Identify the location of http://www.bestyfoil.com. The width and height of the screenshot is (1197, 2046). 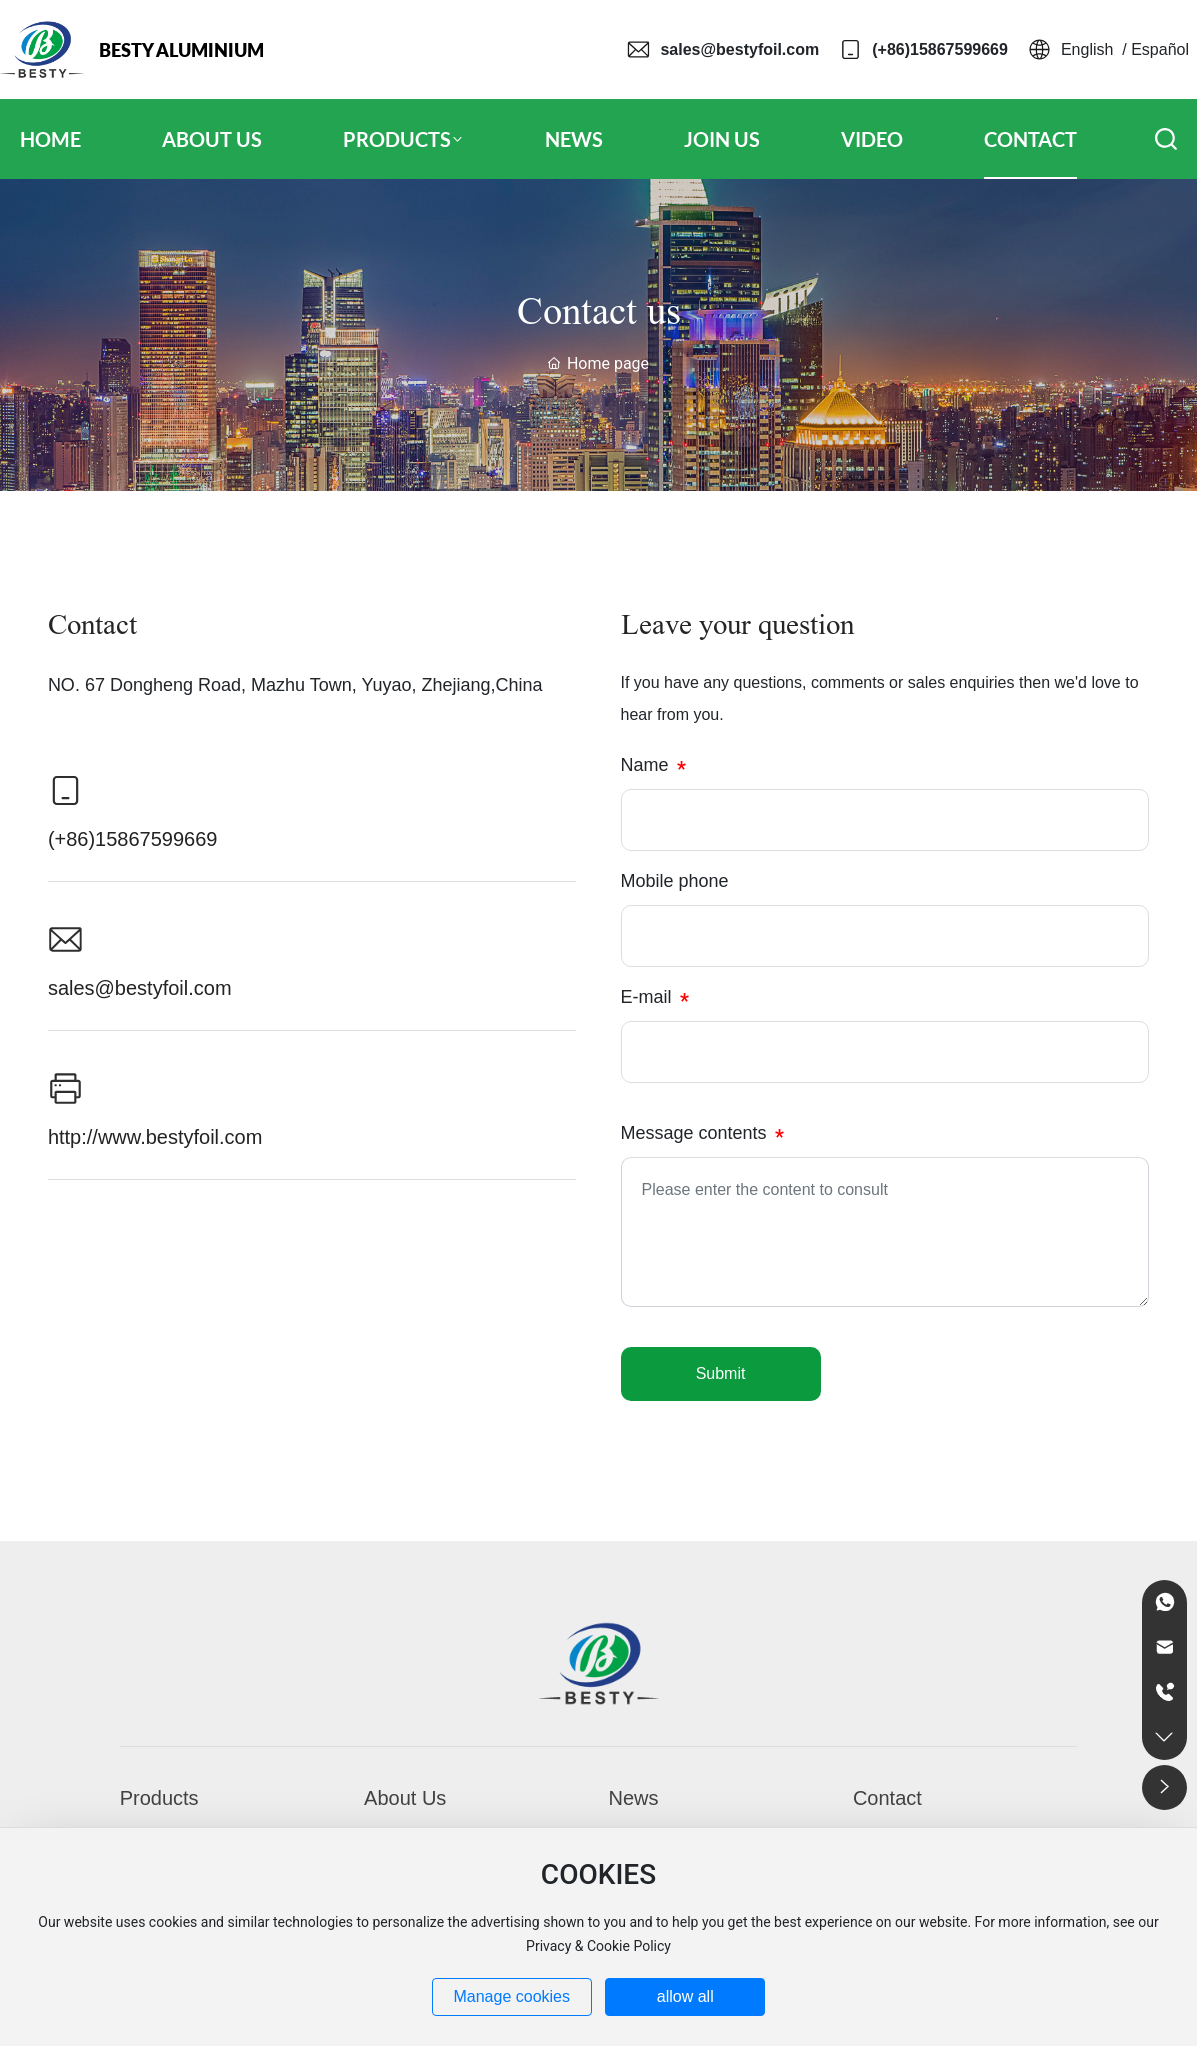
(155, 1137).